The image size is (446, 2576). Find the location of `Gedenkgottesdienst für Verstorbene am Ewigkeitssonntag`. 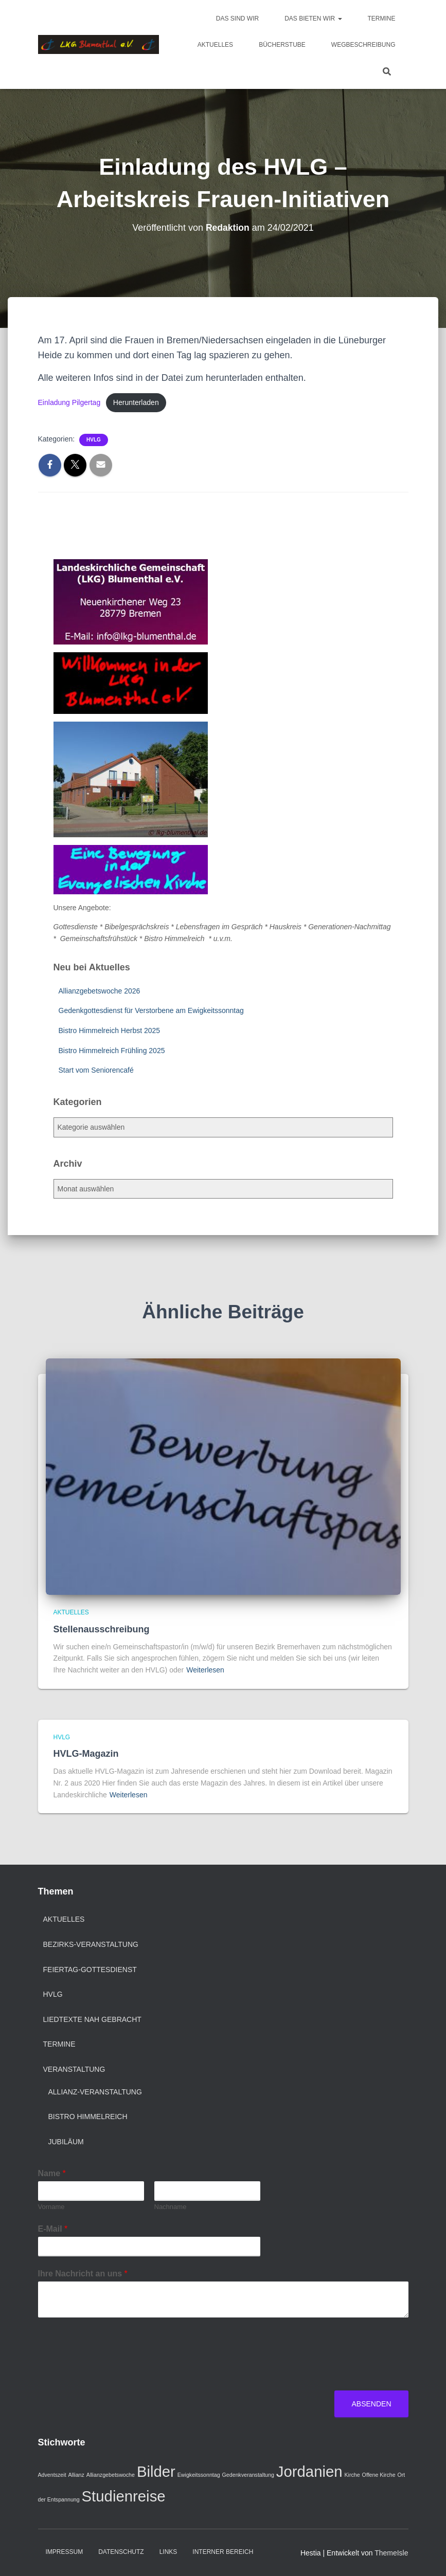

Gedenkgottesdienst für Verstorbene am Ewigkeitssonntag is located at coordinates (151, 1011).